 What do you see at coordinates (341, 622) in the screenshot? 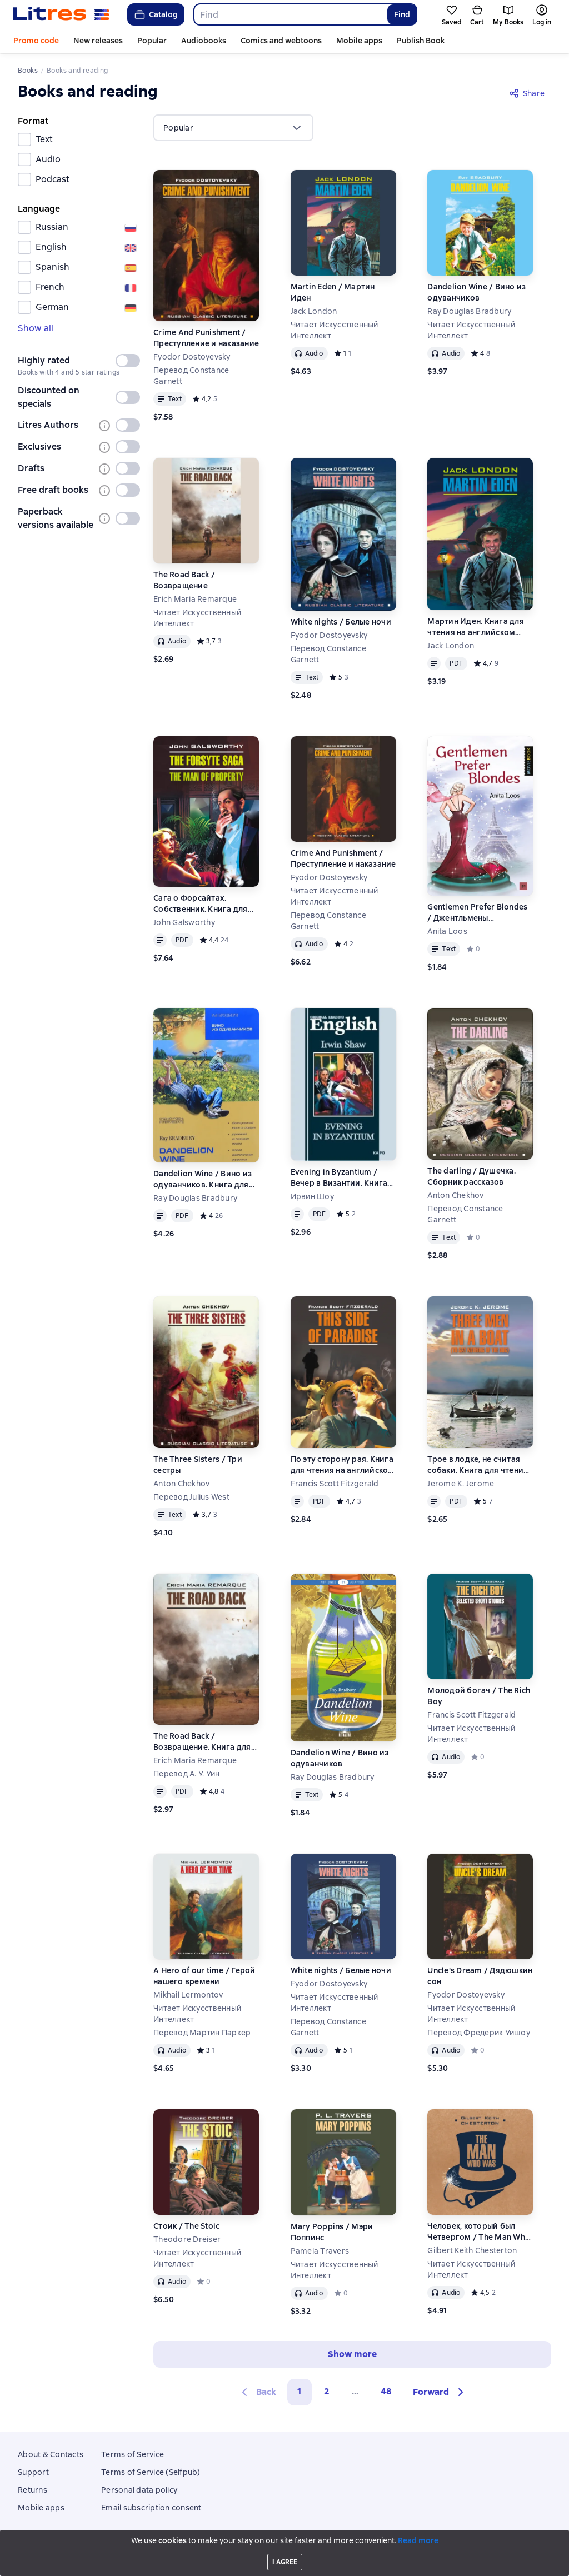
I see `White nights / Белые ночи` at bounding box center [341, 622].